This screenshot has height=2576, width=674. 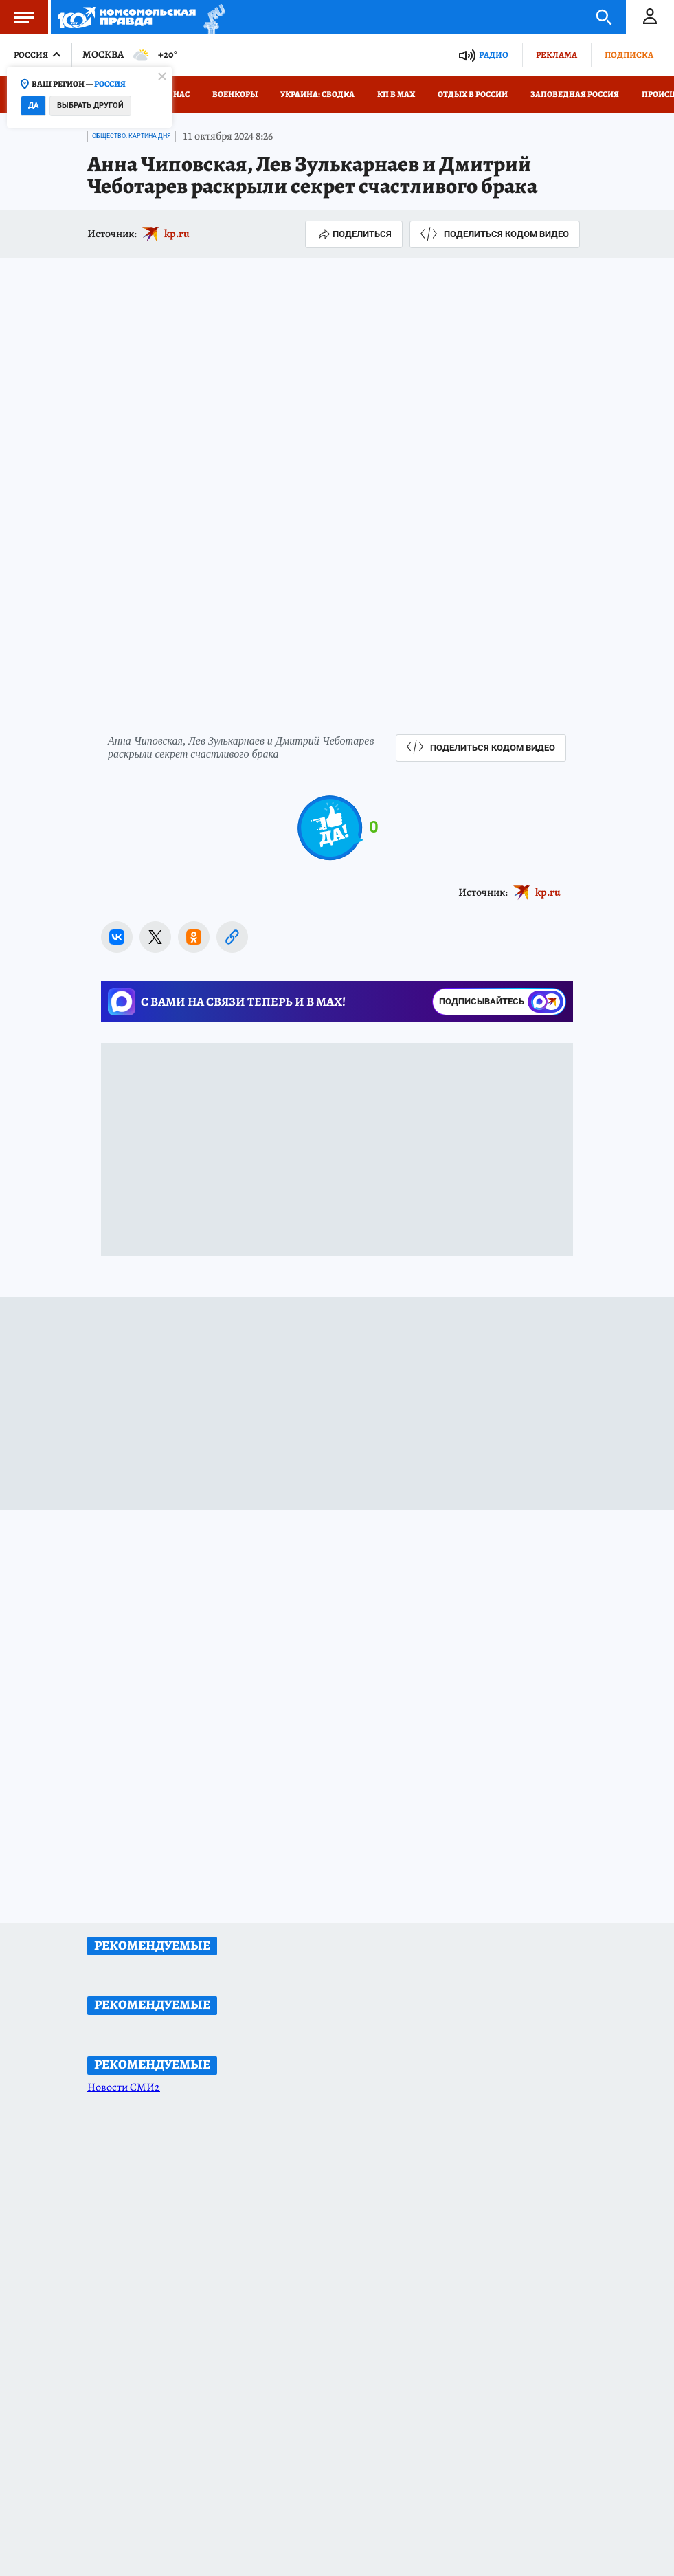 What do you see at coordinates (90, 105) in the screenshot?
I see `Выбрать другой` at bounding box center [90, 105].